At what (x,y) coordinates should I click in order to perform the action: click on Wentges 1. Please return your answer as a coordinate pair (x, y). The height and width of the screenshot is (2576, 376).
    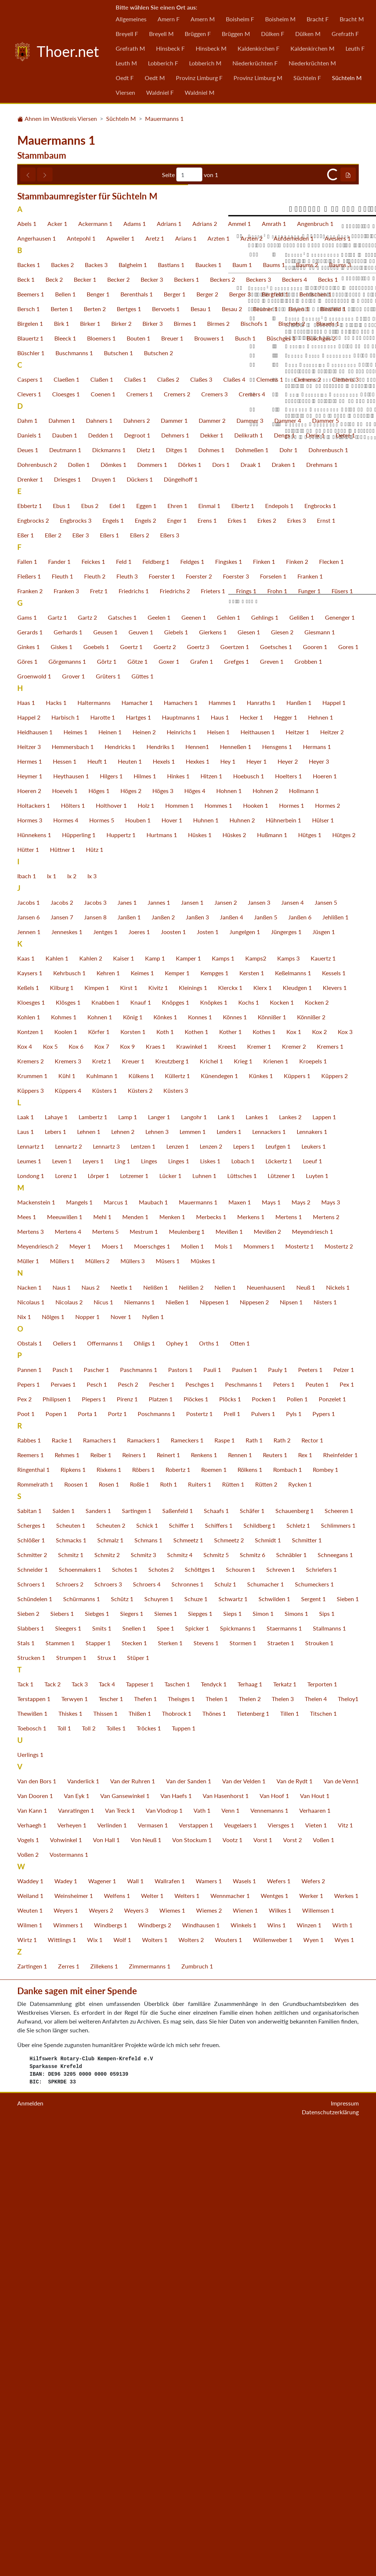
    Looking at the image, I should click on (274, 2337).